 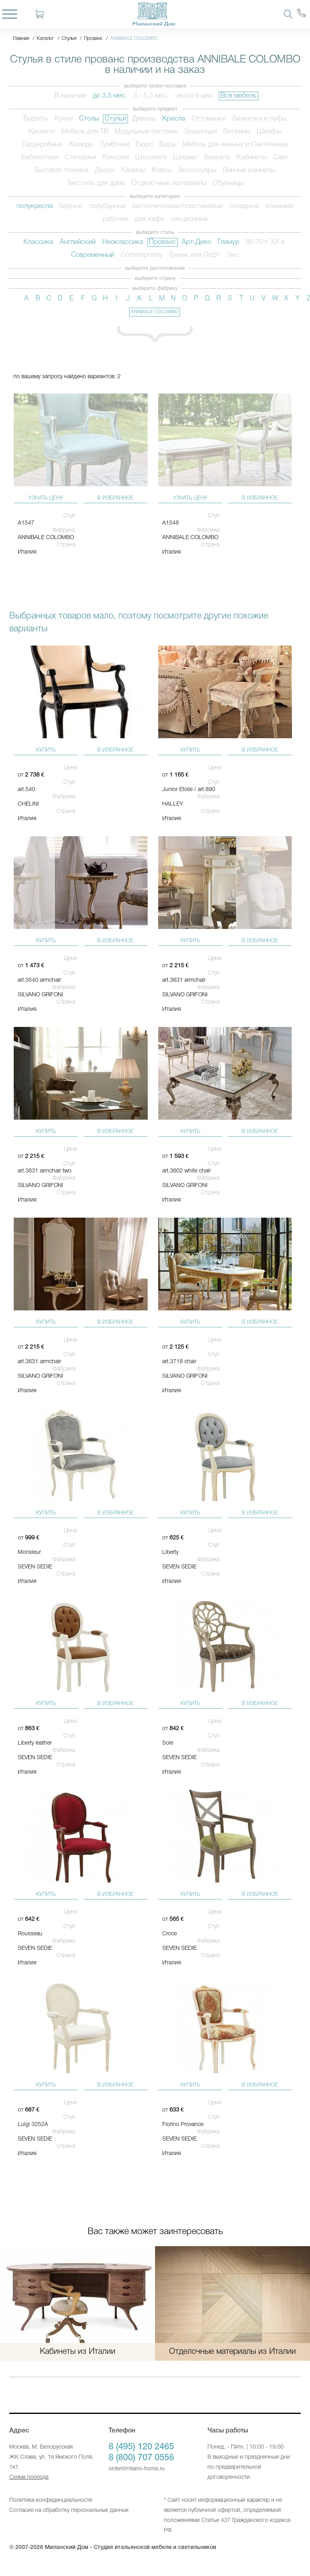 I want to click on Современный, so click(x=92, y=255).